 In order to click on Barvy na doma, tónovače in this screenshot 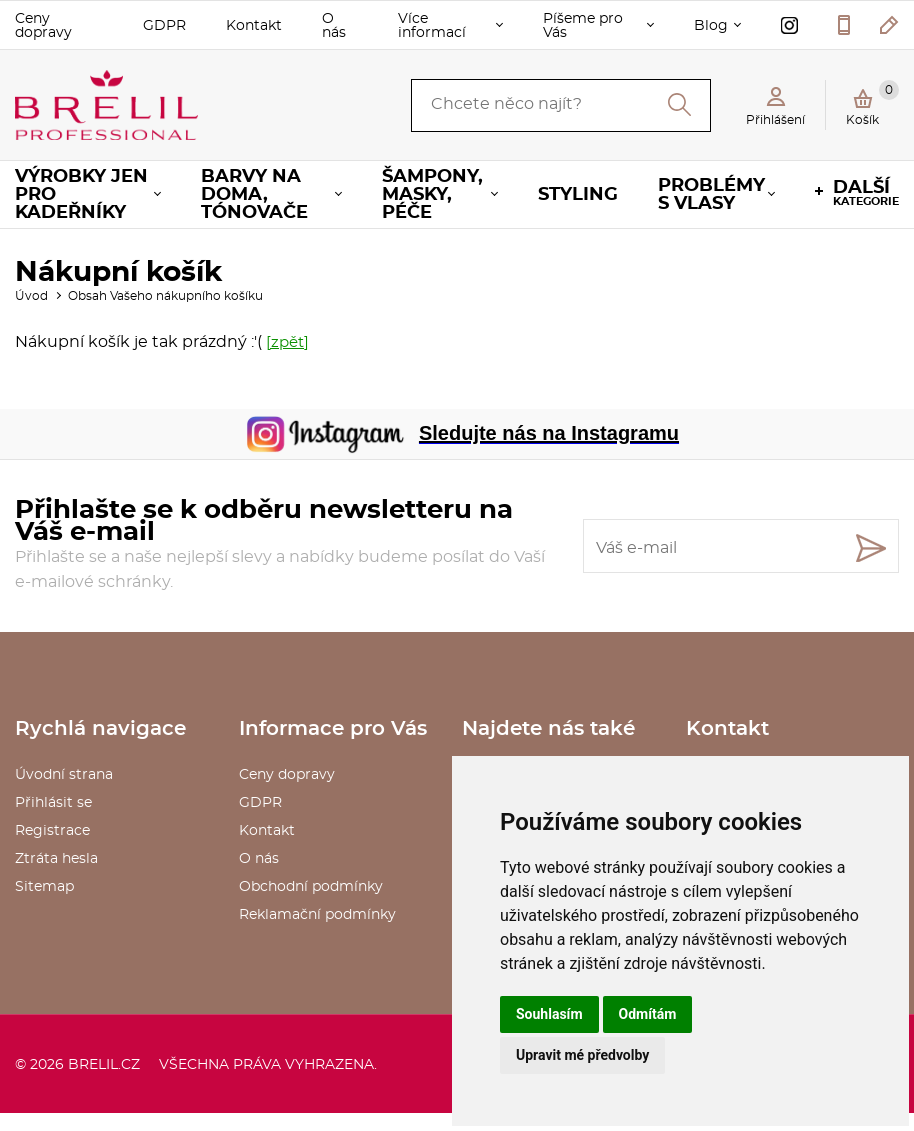, I will do `click(254, 195)`.